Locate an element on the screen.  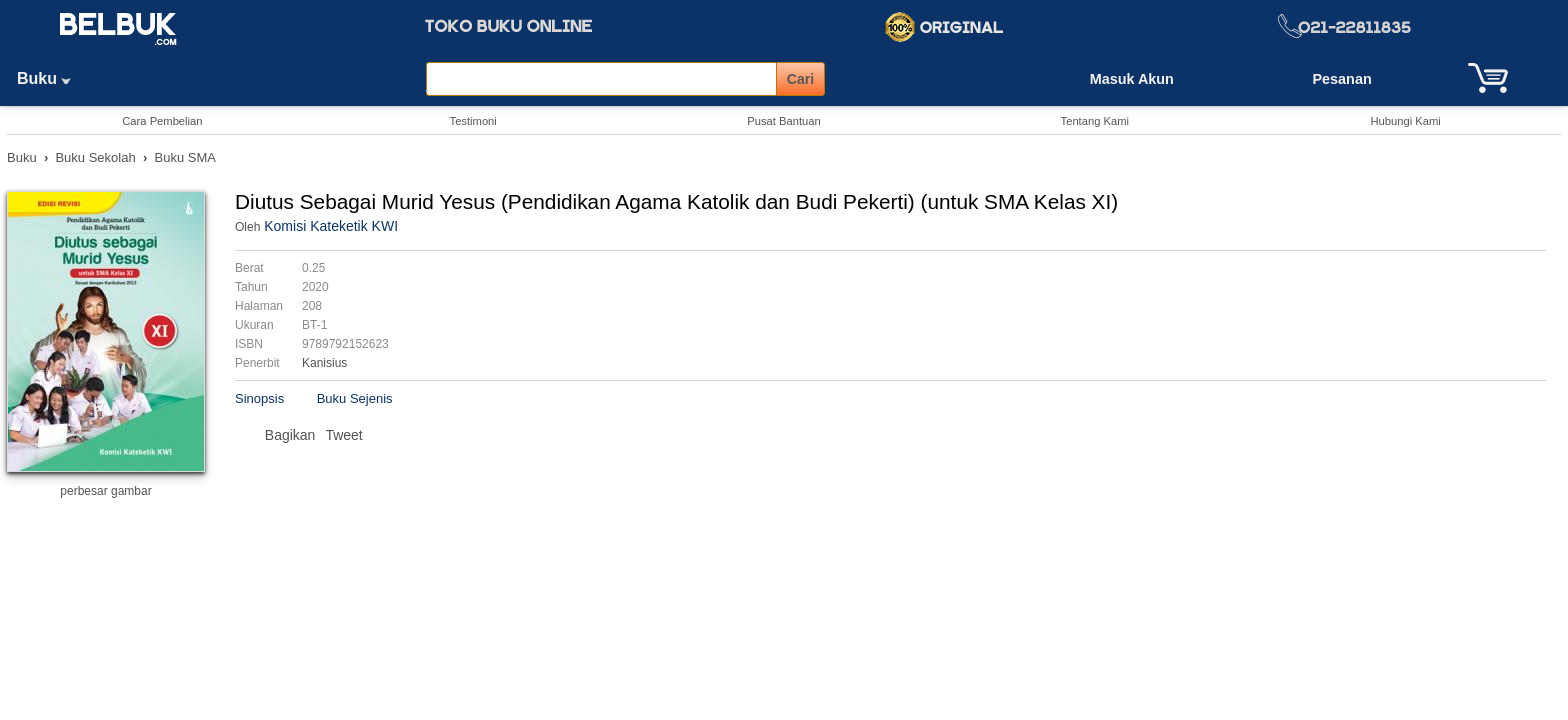
Buku Sejenis is located at coordinates (355, 398).